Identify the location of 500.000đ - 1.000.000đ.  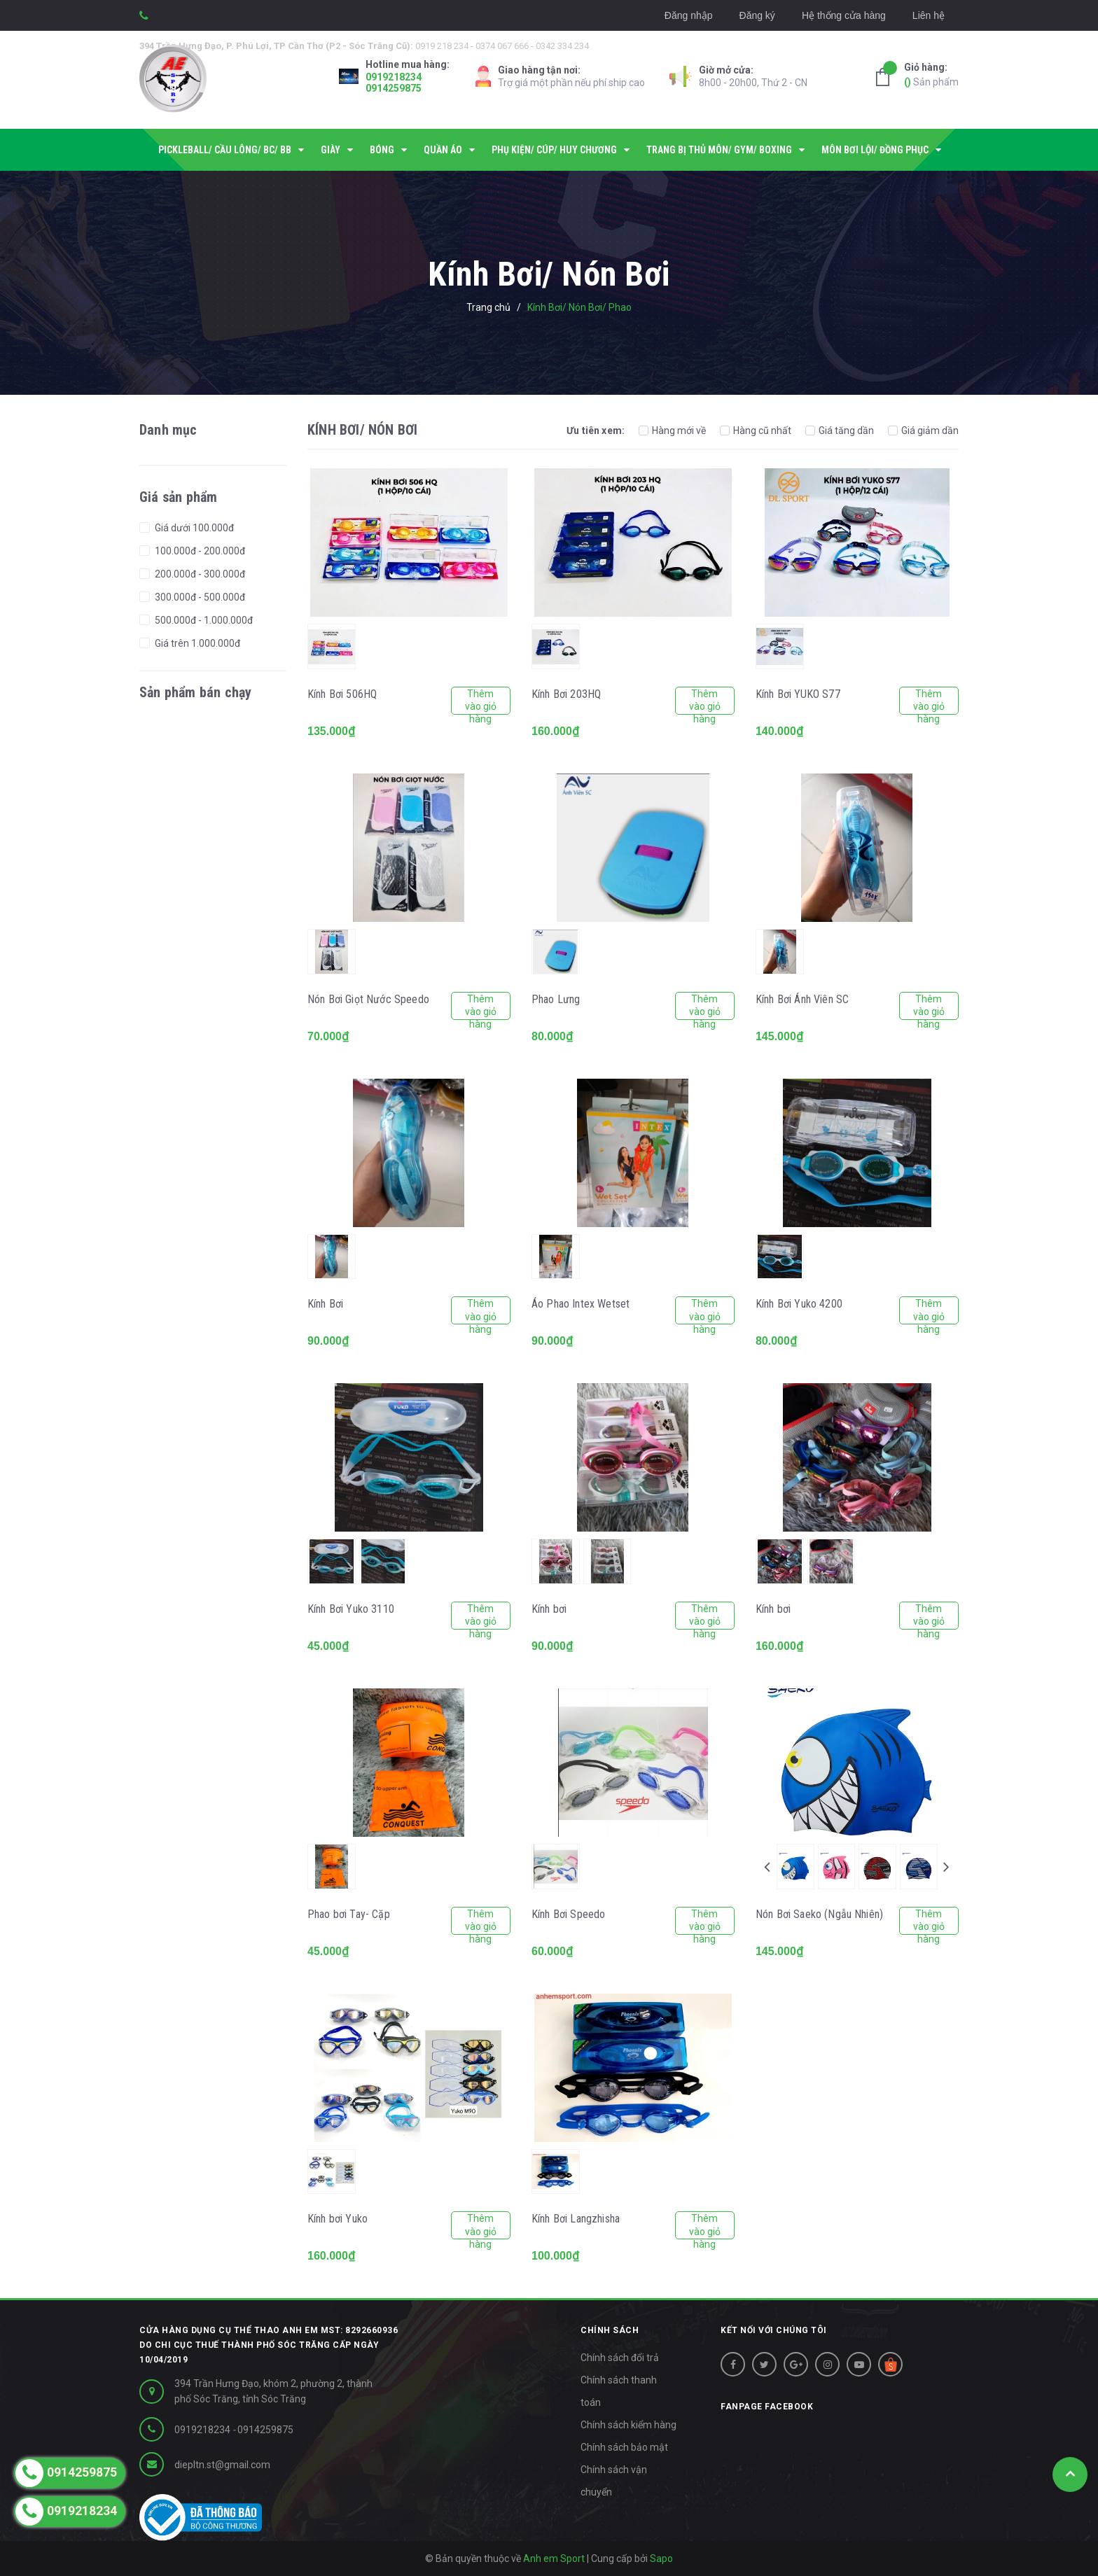
(203, 620).